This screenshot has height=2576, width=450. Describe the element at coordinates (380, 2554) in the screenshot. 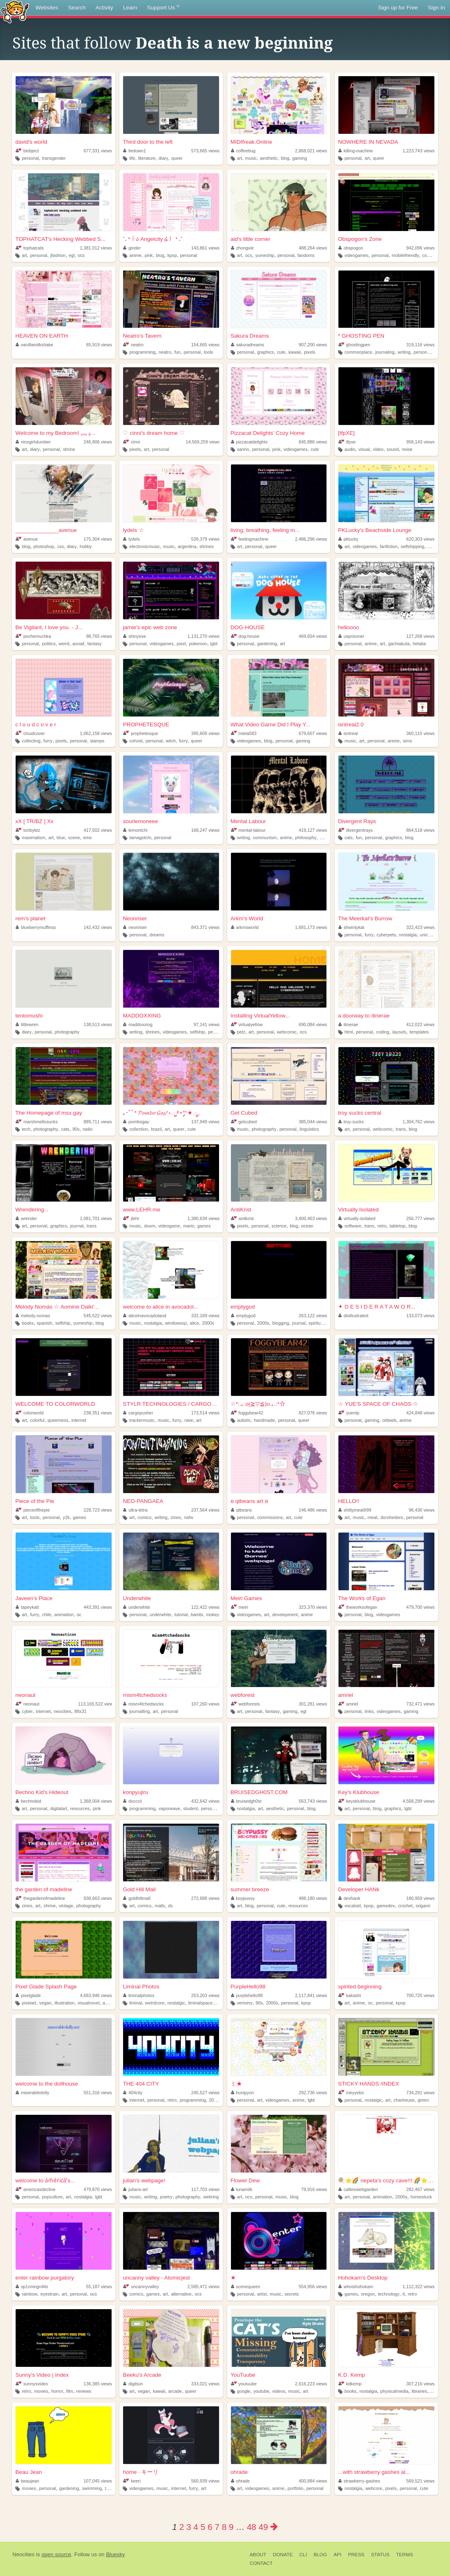

I see `Status` at that location.